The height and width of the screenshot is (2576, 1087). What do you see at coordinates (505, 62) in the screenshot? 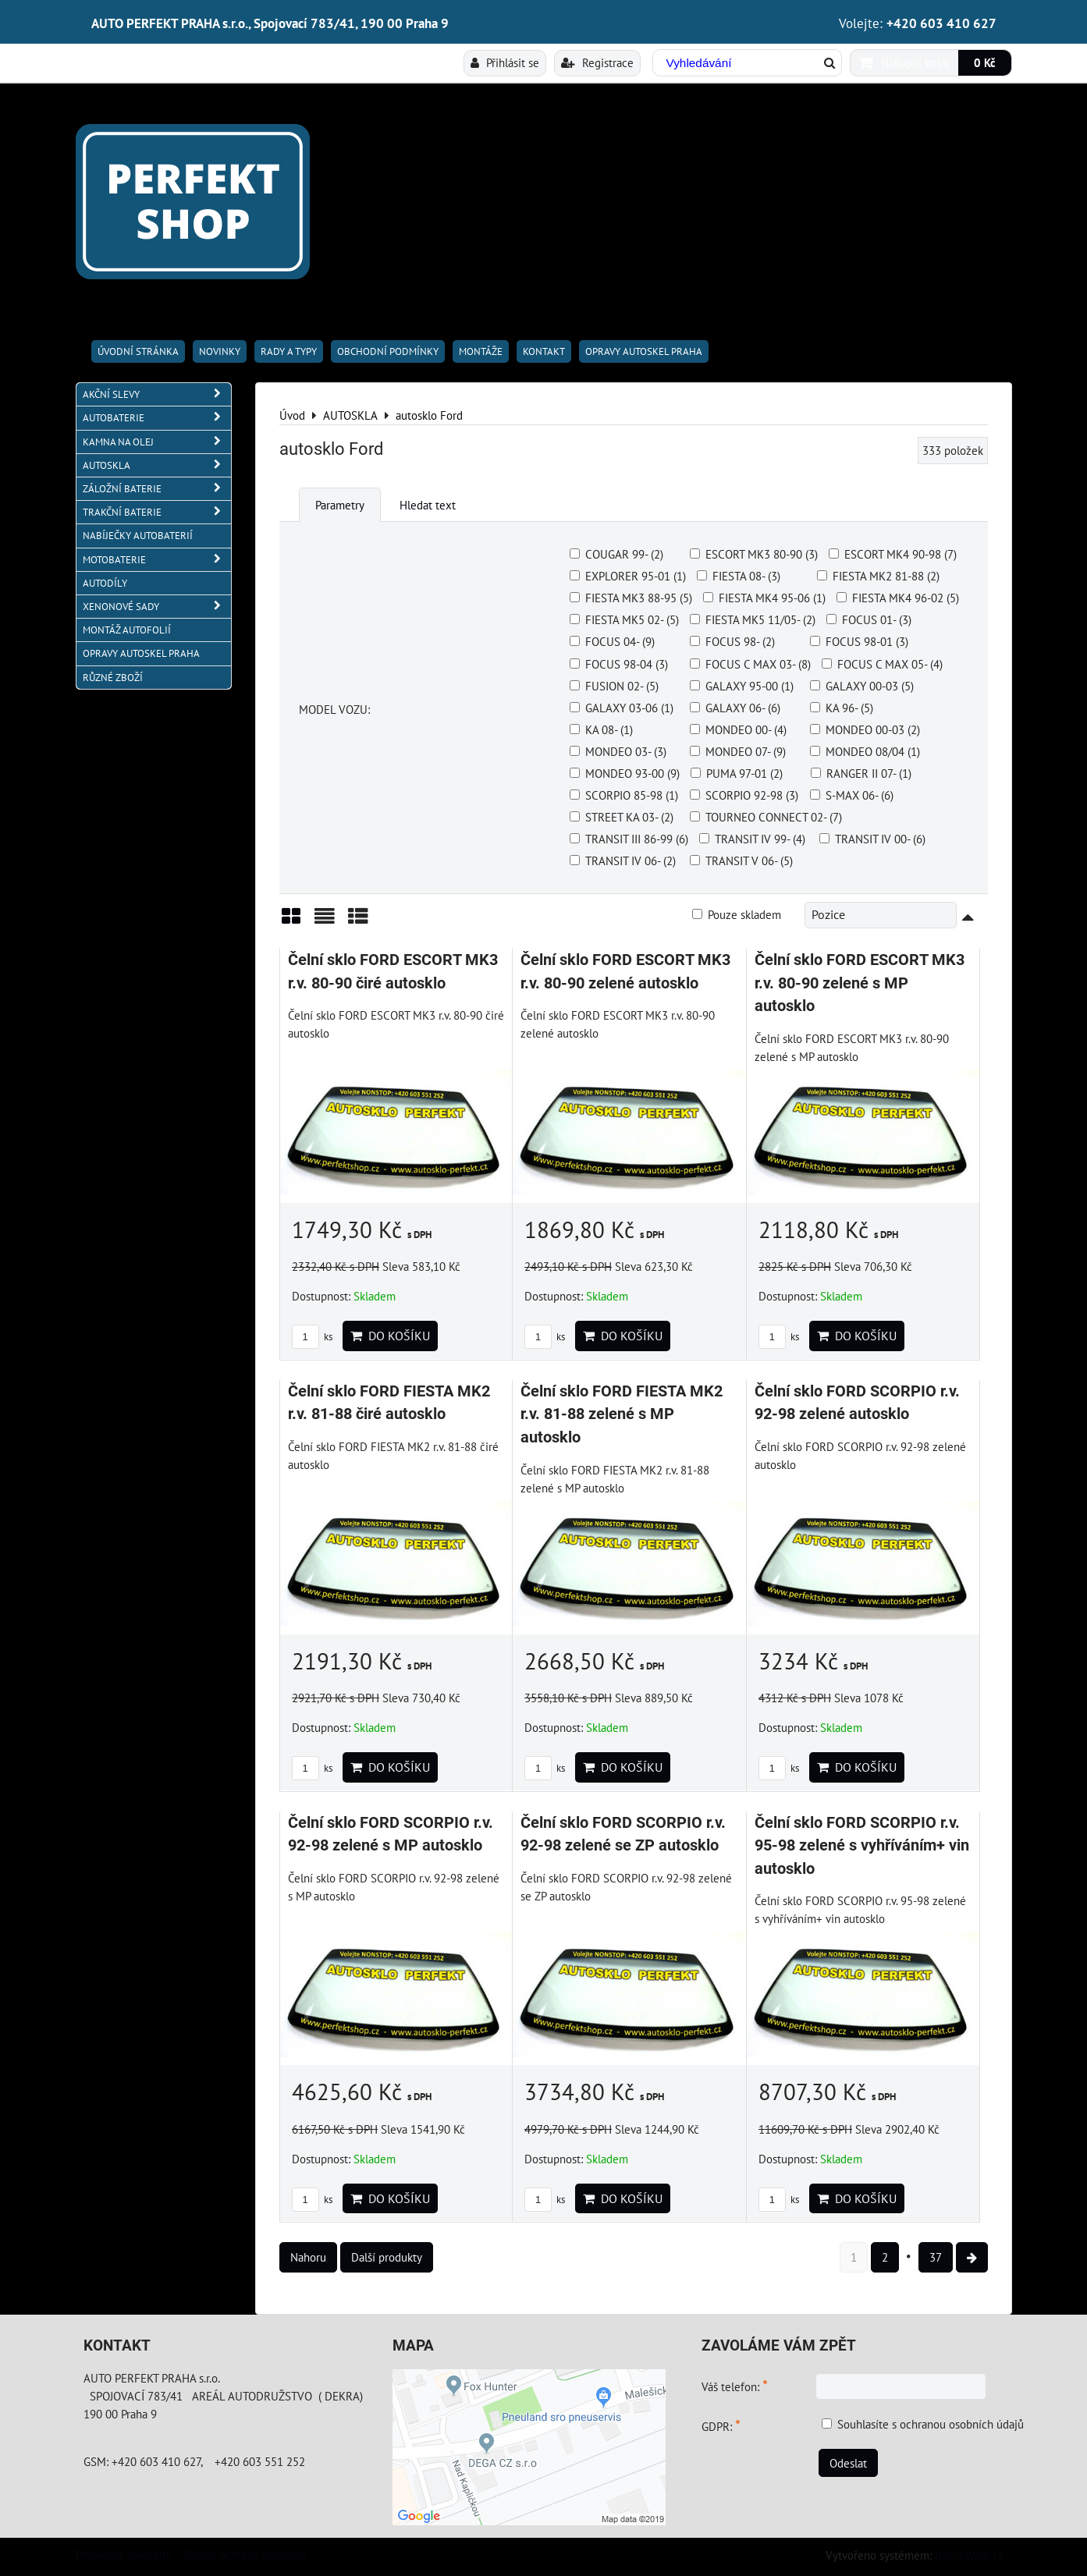
I see `Přihlásit se` at bounding box center [505, 62].